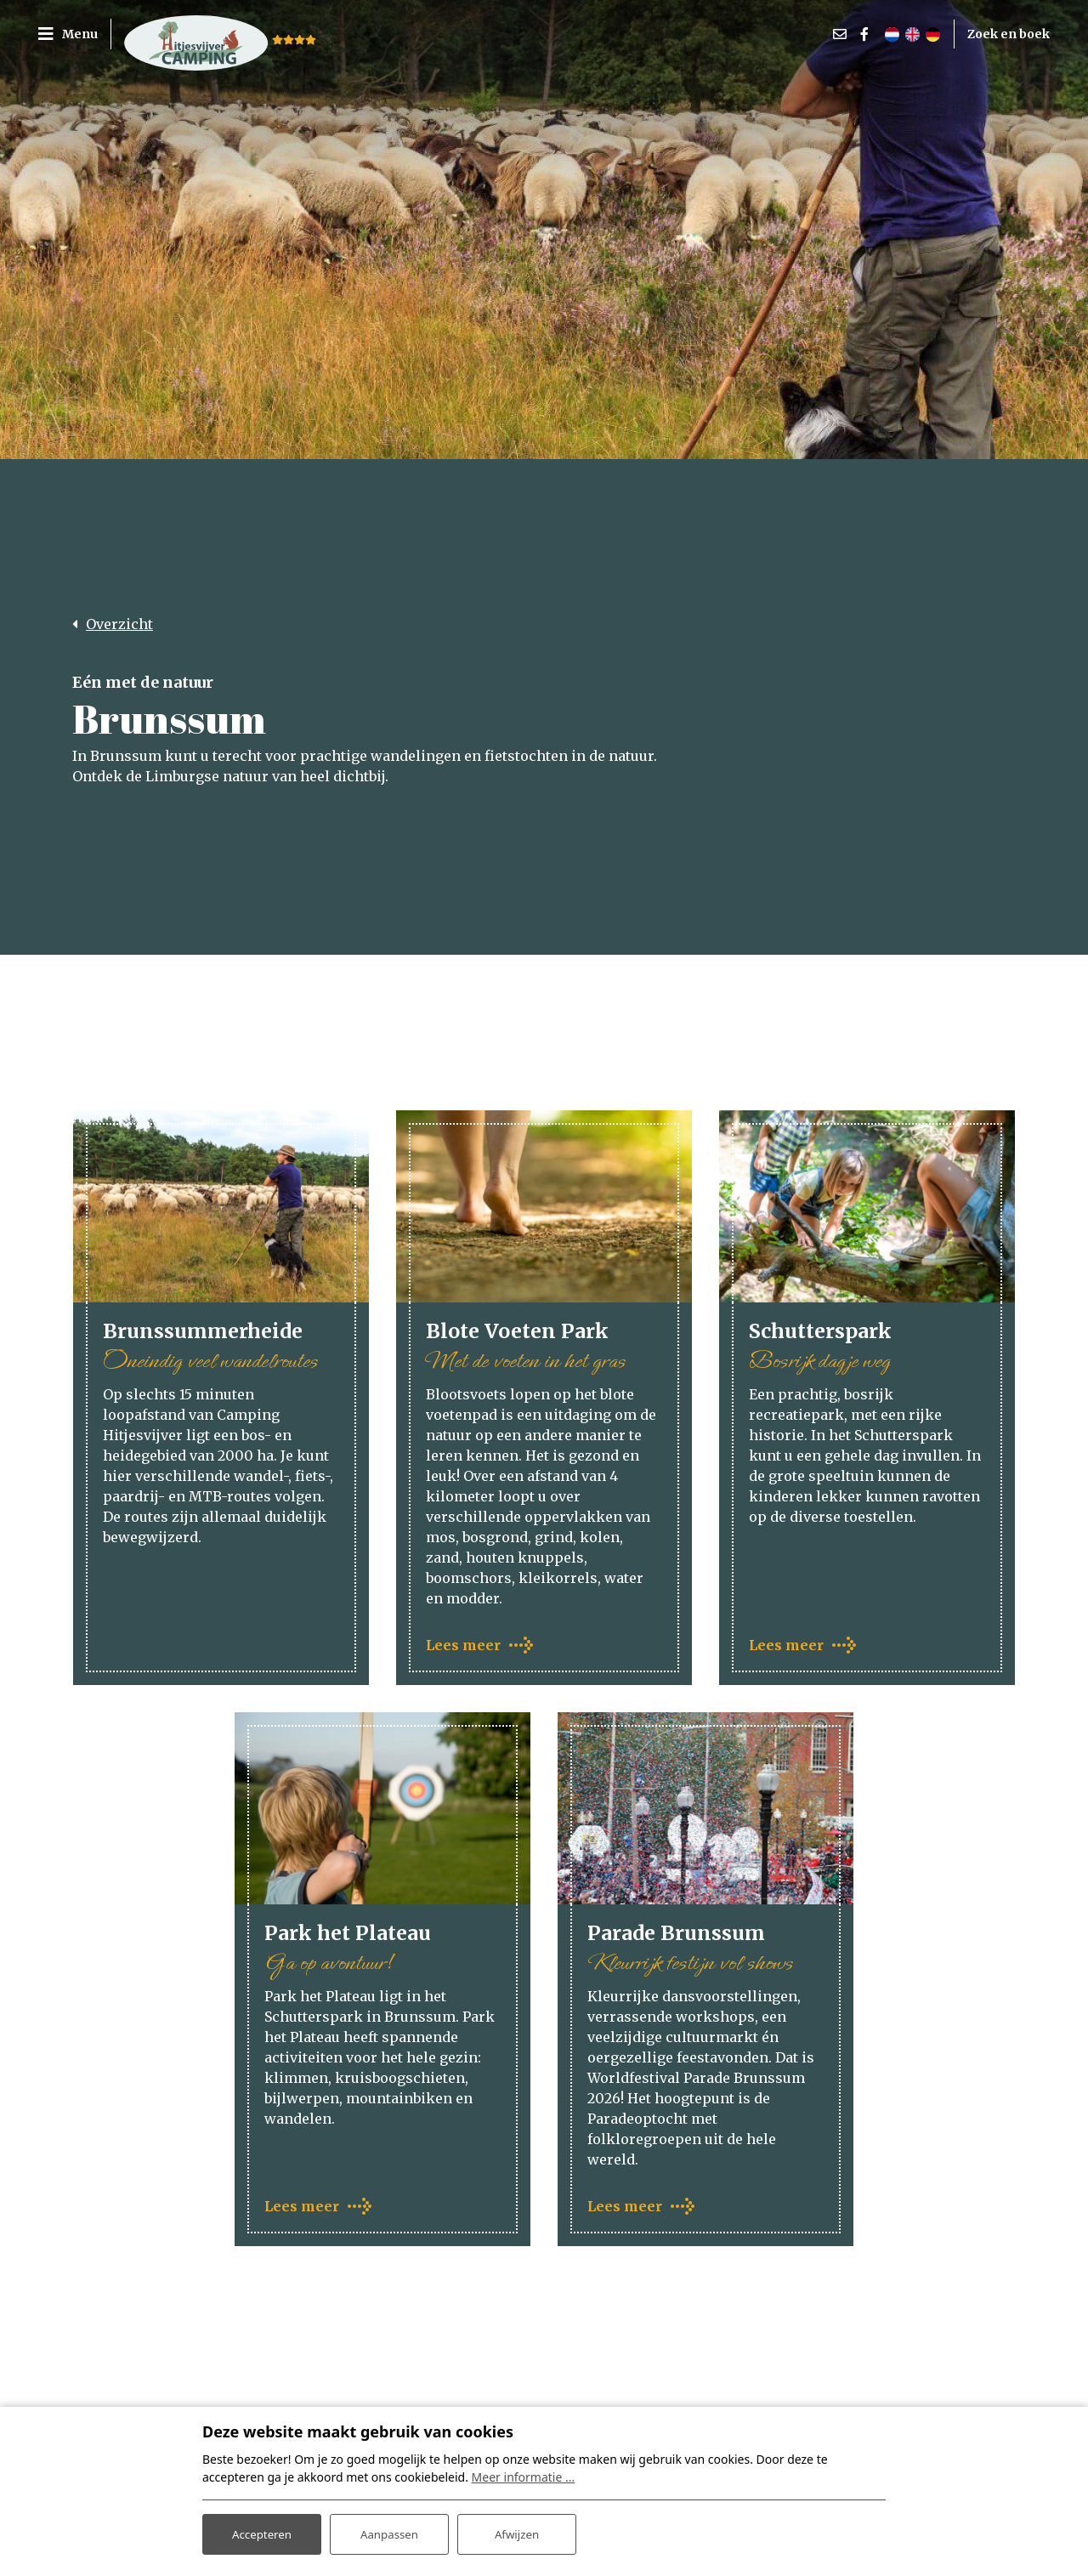 The width and height of the screenshot is (1088, 2576). What do you see at coordinates (119, 624) in the screenshot?
I see `Overzicht` at bounding box center [119, 624].